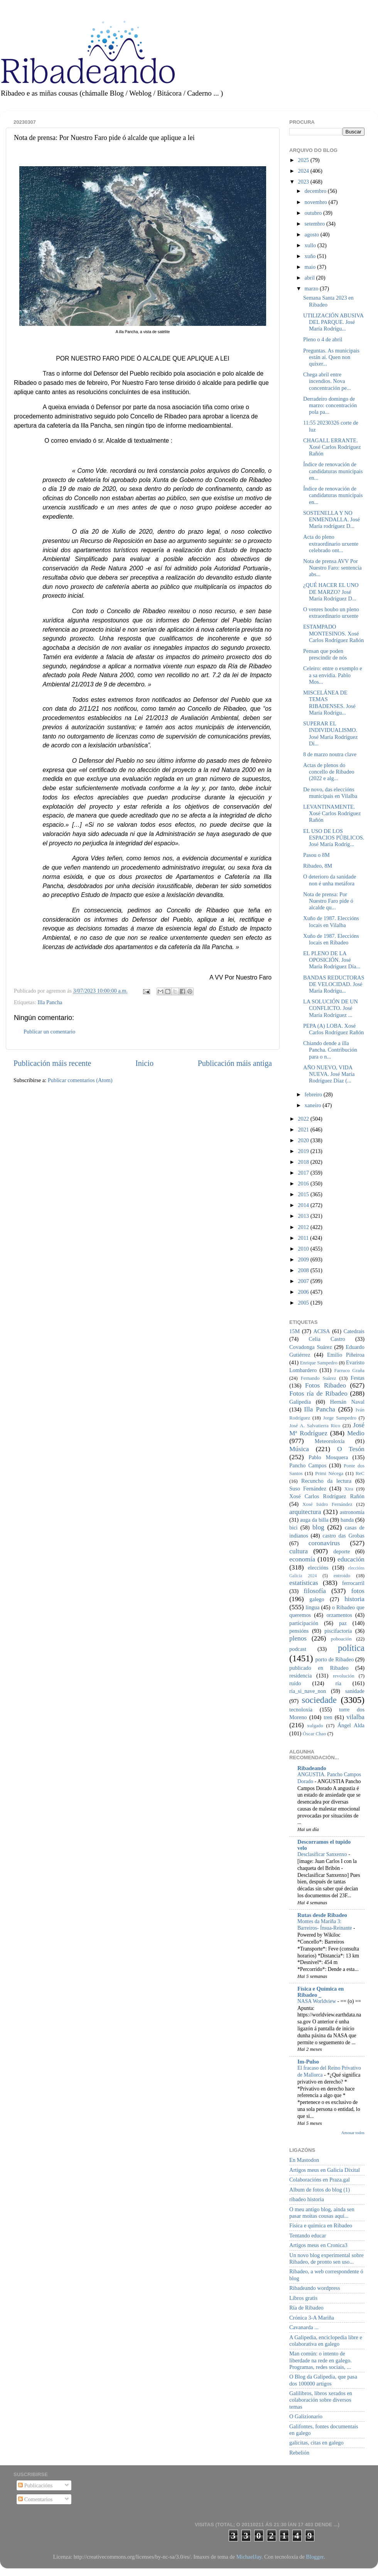  Describe the element at coordinates (307, 1465) in the screenshot. I see `Pancho Campos` at that location.